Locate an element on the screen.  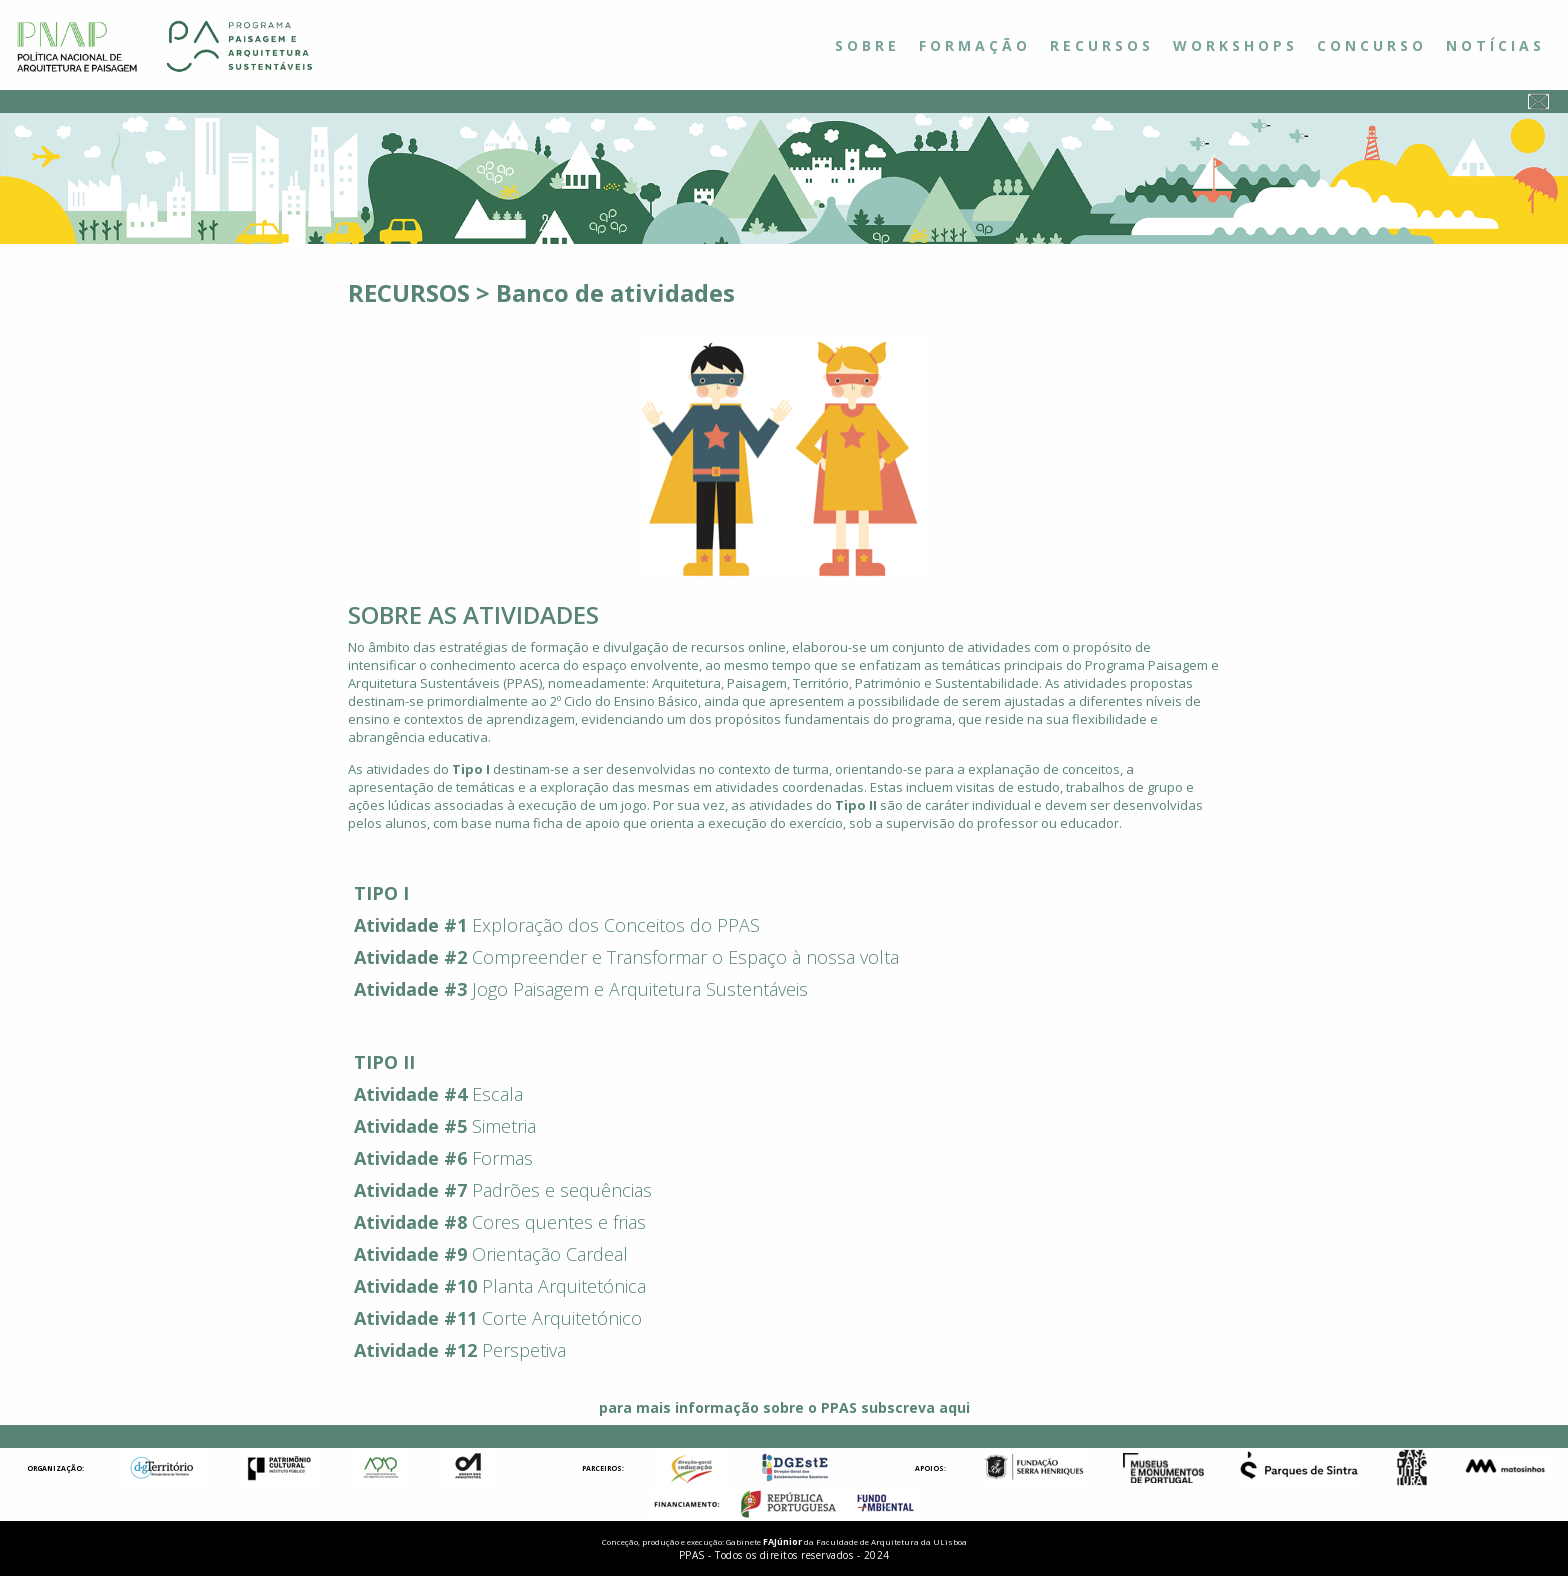
#7 is located at coordinates (455, 1190).